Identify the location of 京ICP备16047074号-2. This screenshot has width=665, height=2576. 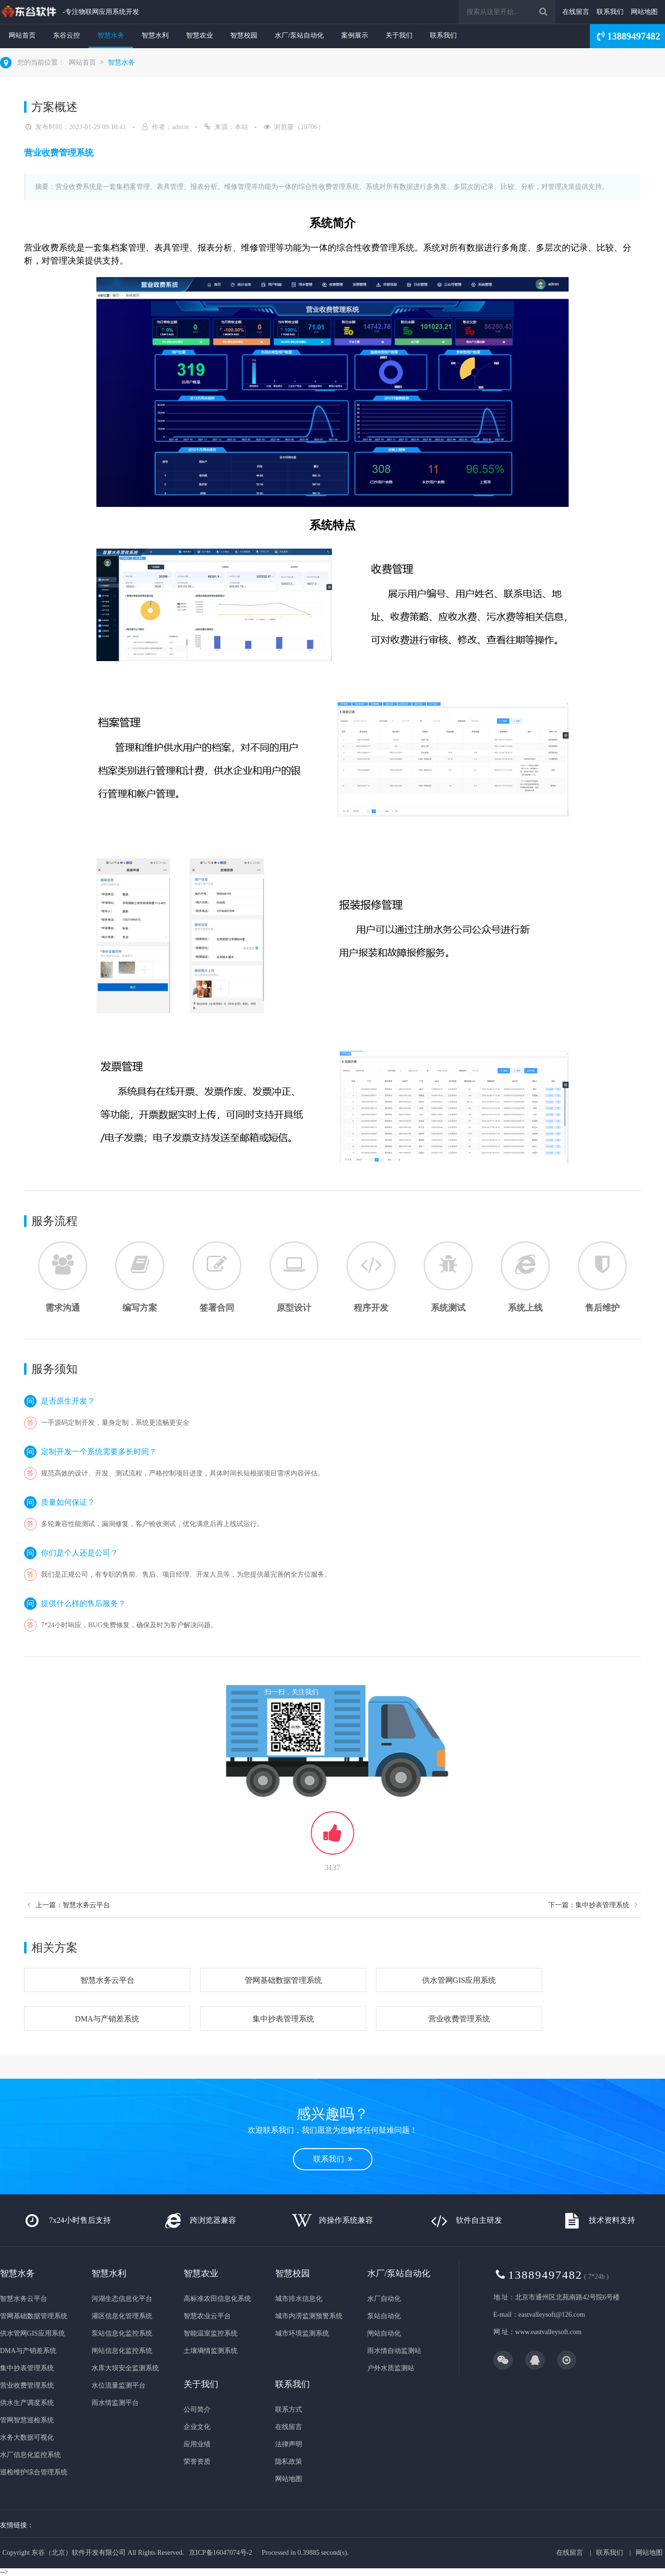
(220, 2552).